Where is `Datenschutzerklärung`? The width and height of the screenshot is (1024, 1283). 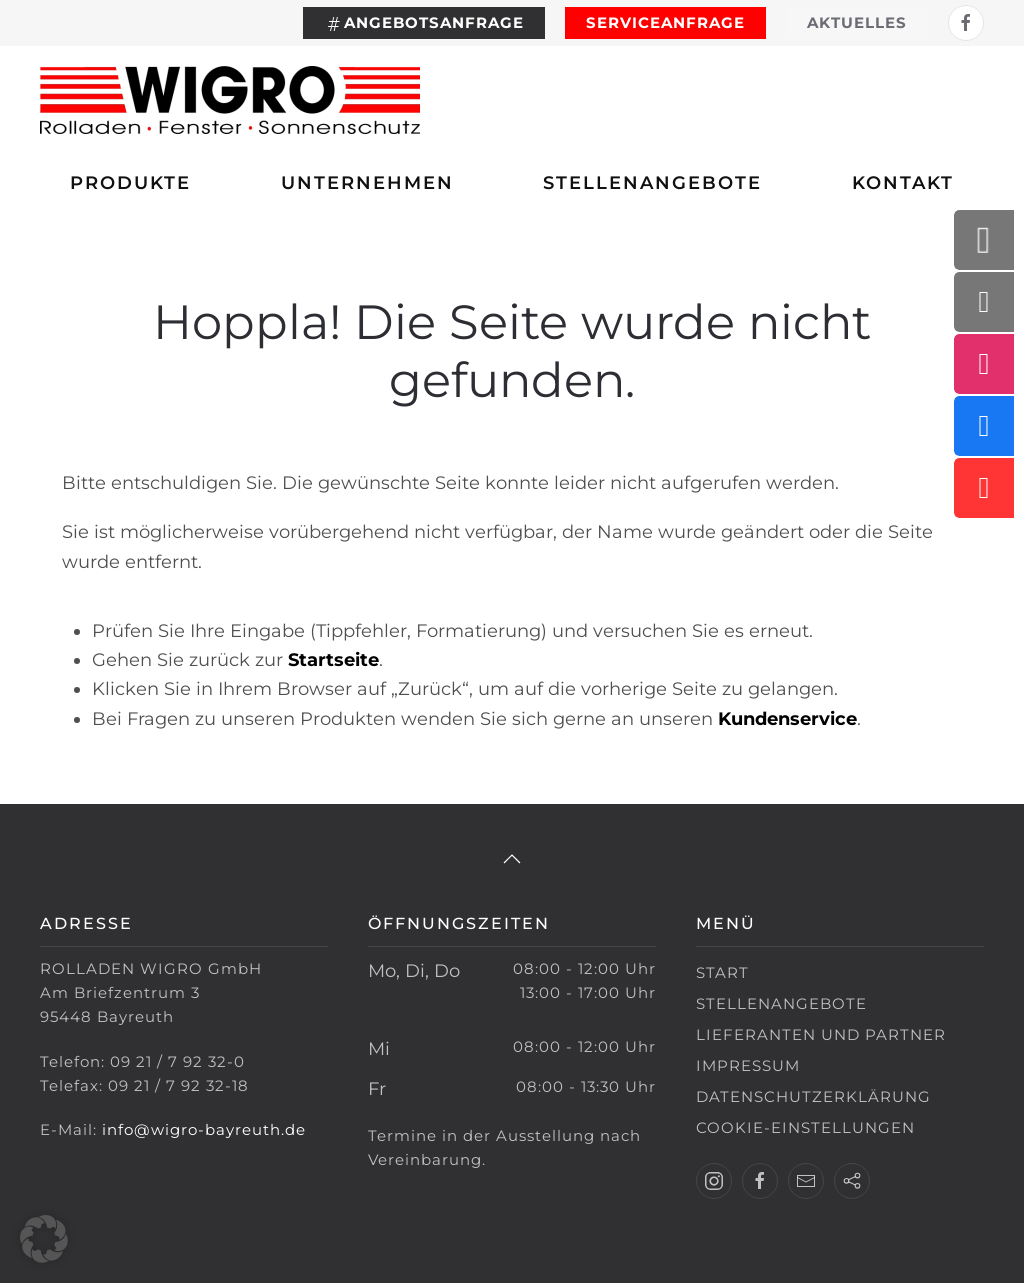
Datenschutzerklärung is located at coordinates (813, 1096).